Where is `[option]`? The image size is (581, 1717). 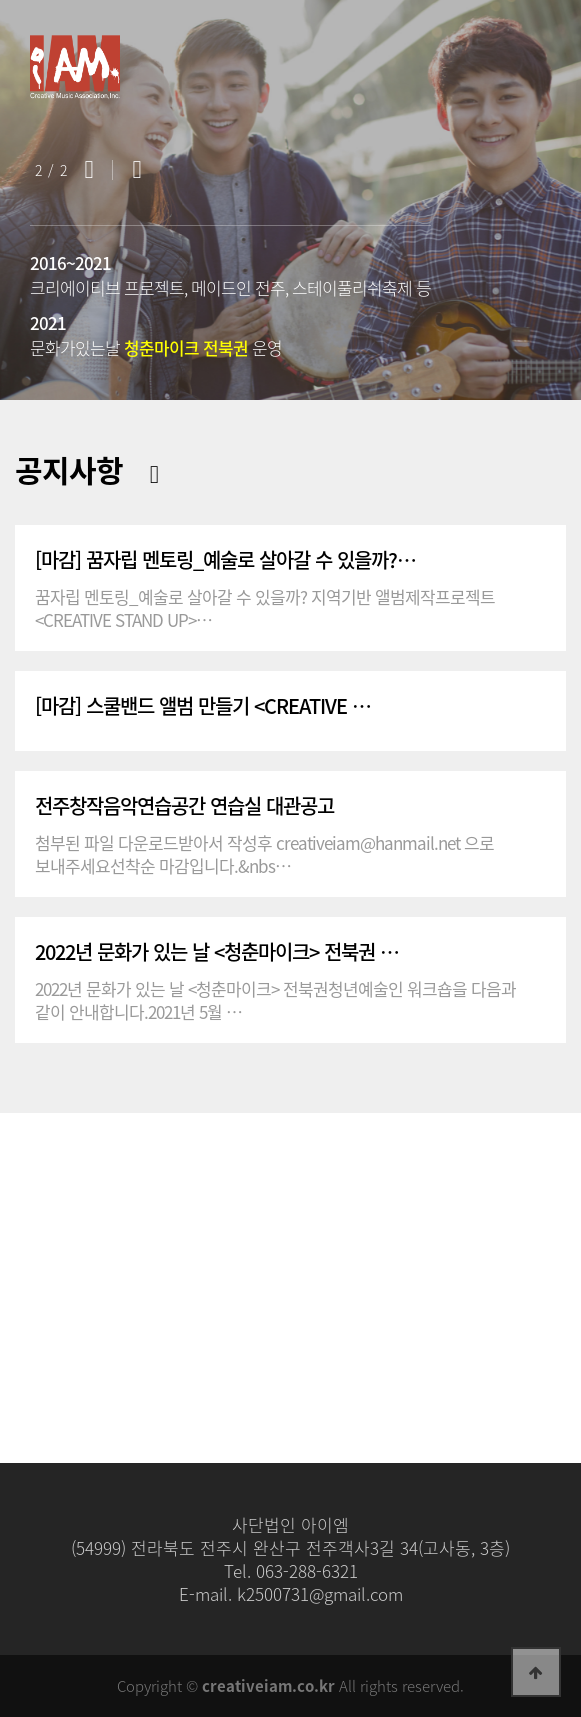 [option] is located at coordinates (290, 200).